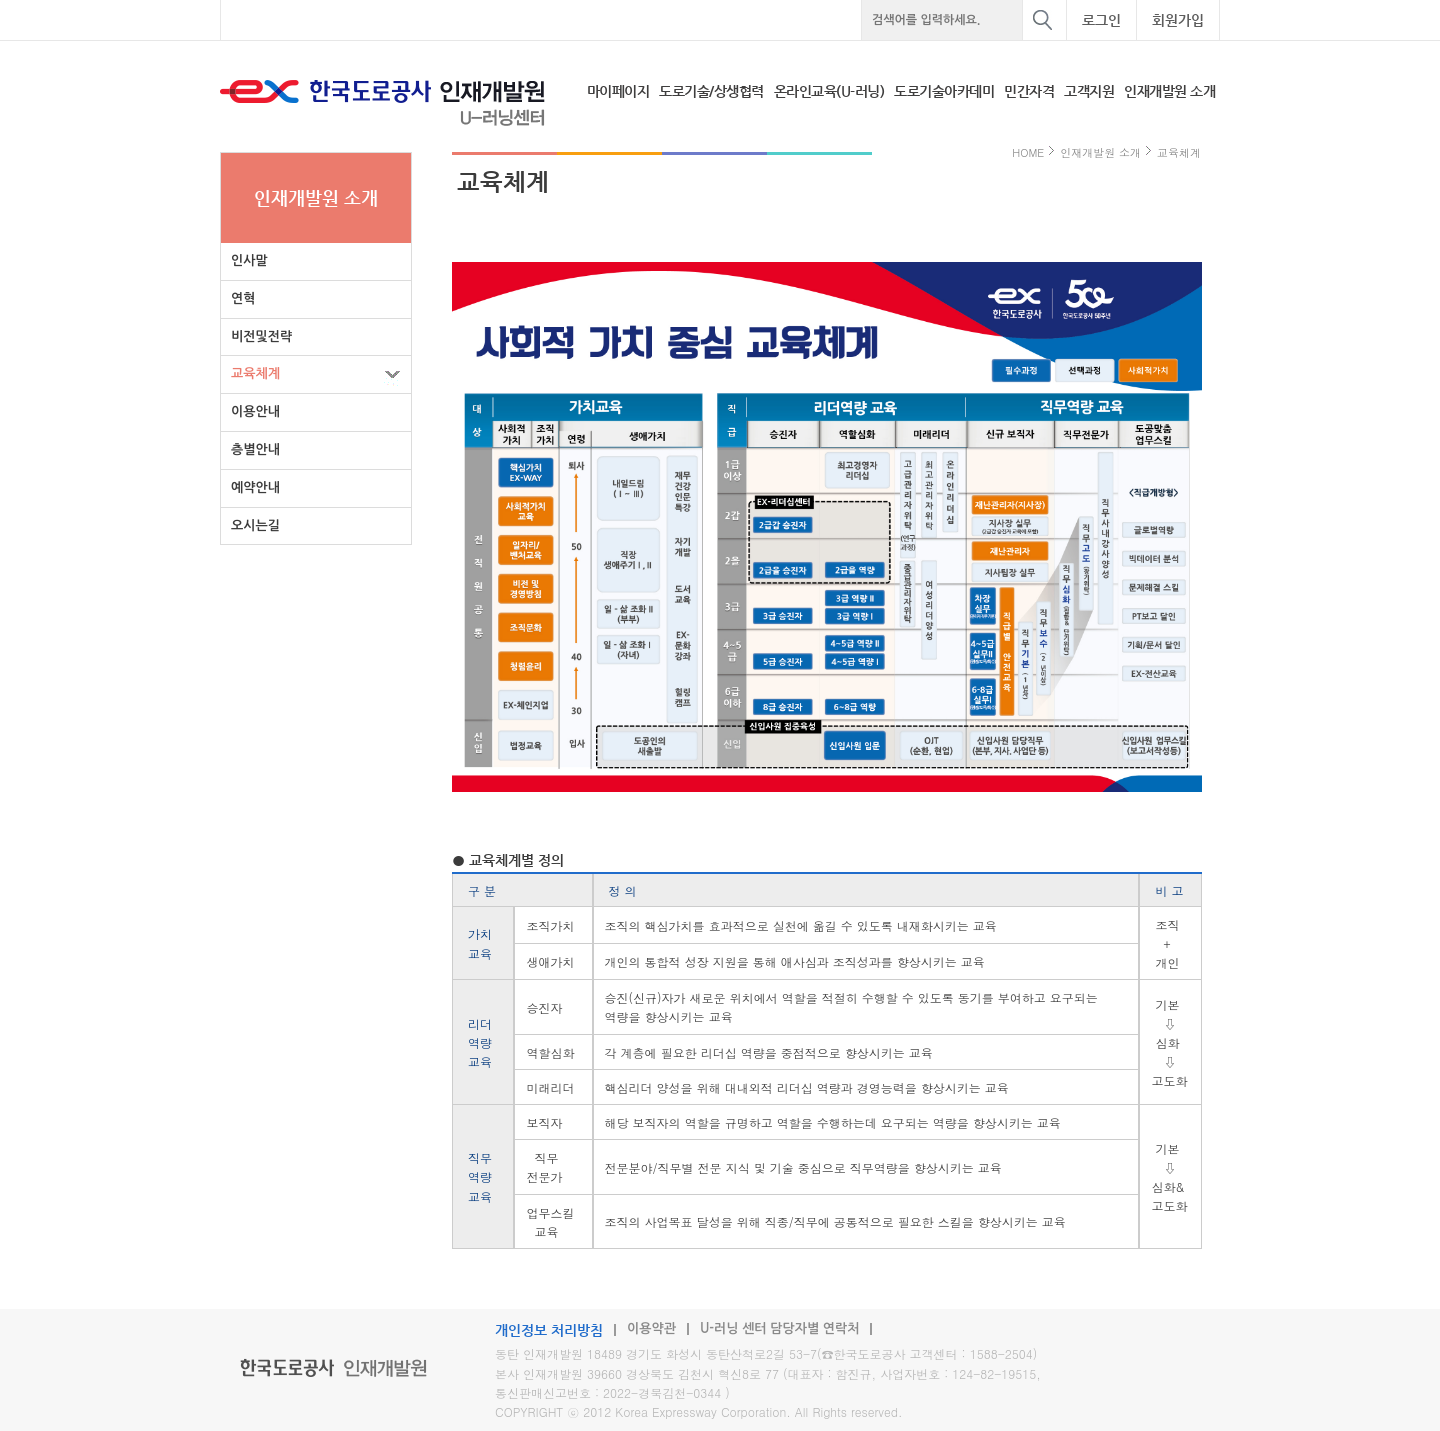 This screenshot has height=1431, width=1440. Describe the element at coordinates (711, 91) in the screenshot. I see `도로기술/상생협력` at that location.